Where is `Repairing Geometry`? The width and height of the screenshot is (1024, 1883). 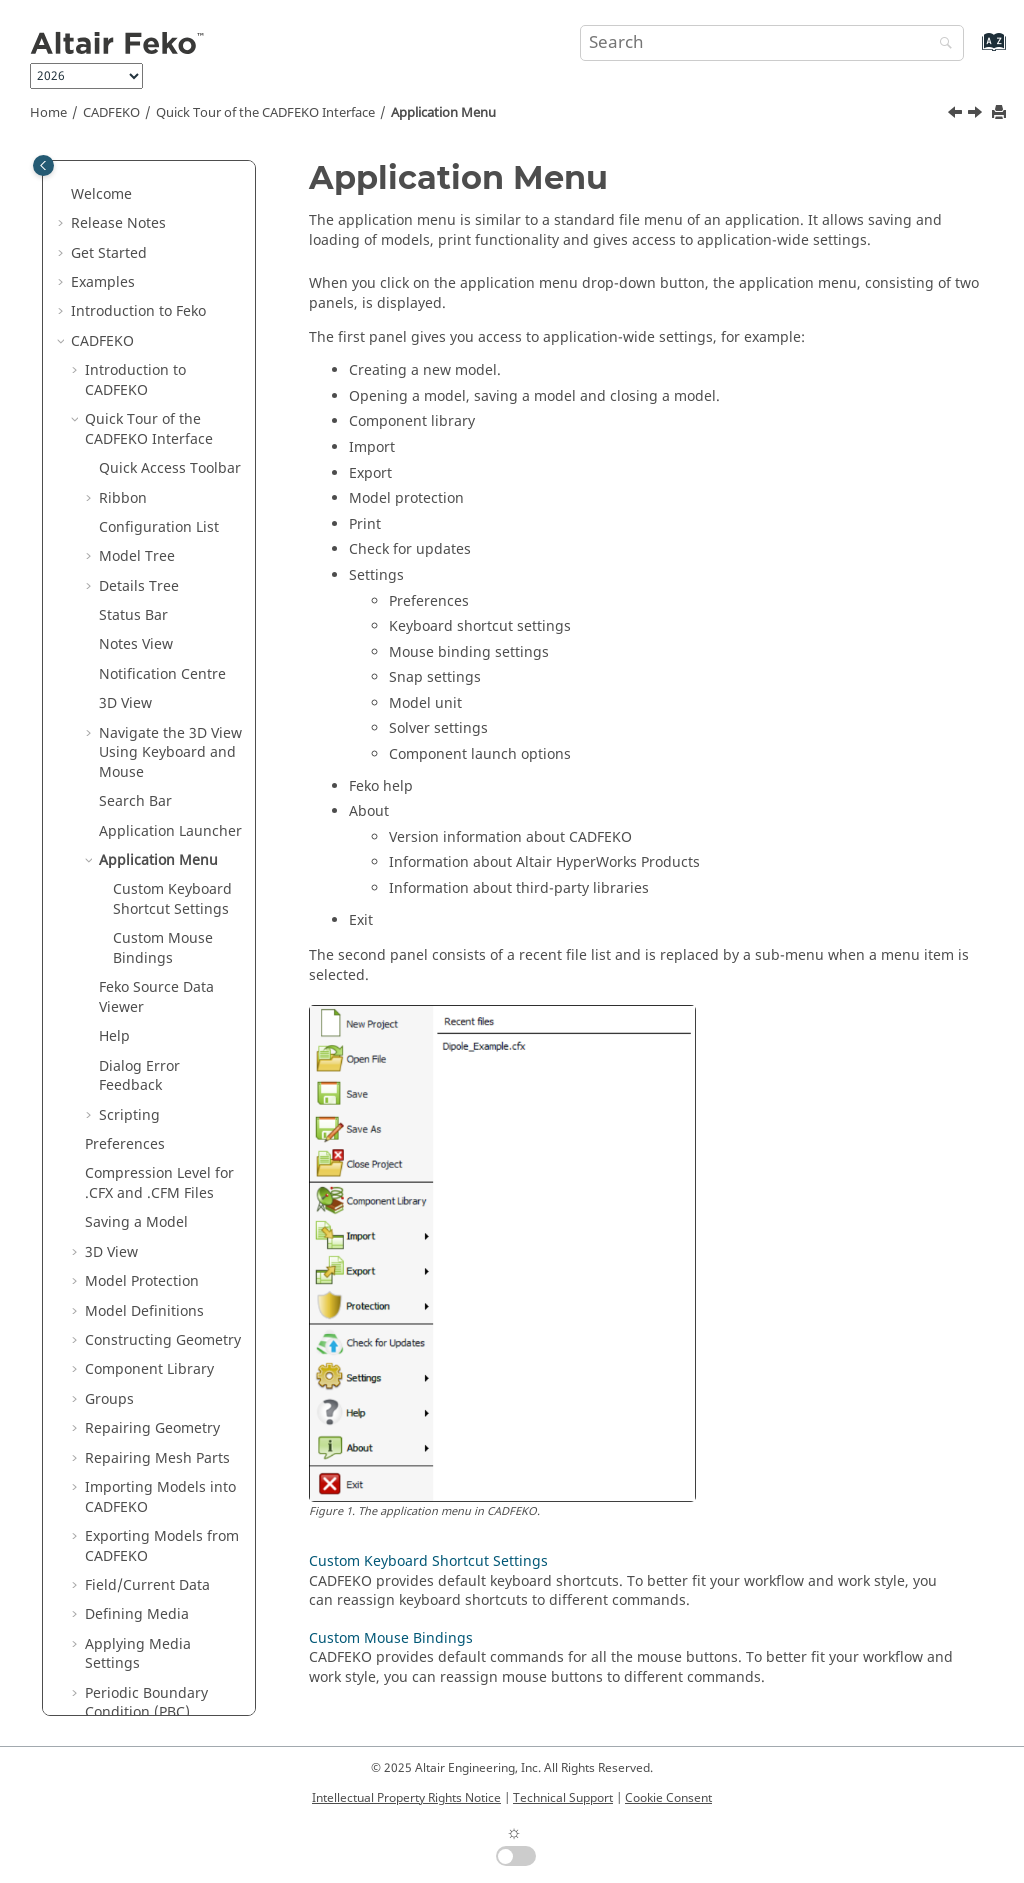
Repairing Geometry is located at coordinates (152, 1005).